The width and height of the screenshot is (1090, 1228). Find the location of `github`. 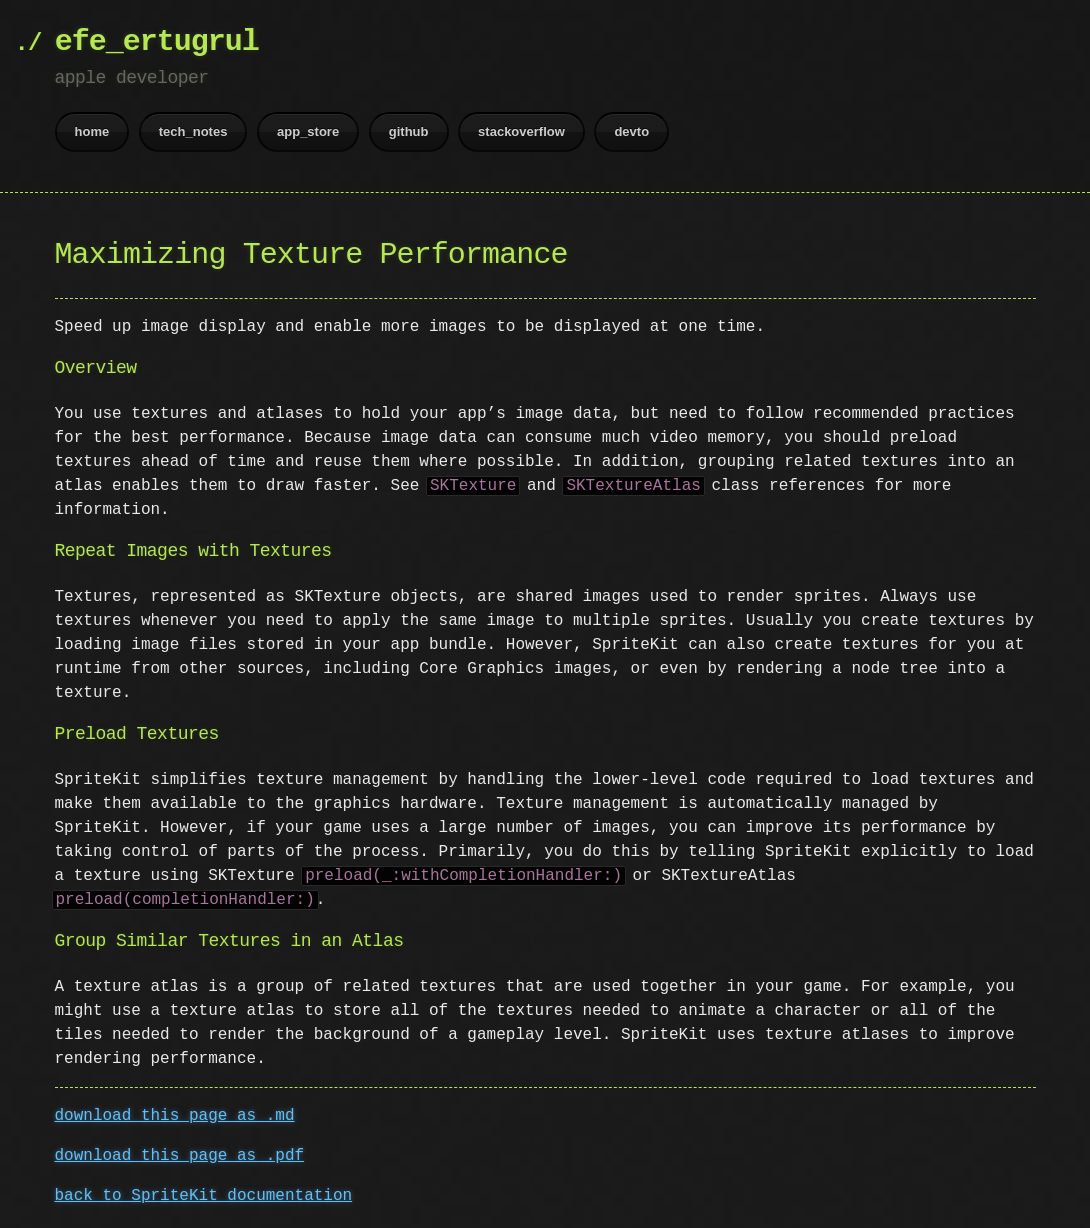

github is located at coordinates (409, 131).